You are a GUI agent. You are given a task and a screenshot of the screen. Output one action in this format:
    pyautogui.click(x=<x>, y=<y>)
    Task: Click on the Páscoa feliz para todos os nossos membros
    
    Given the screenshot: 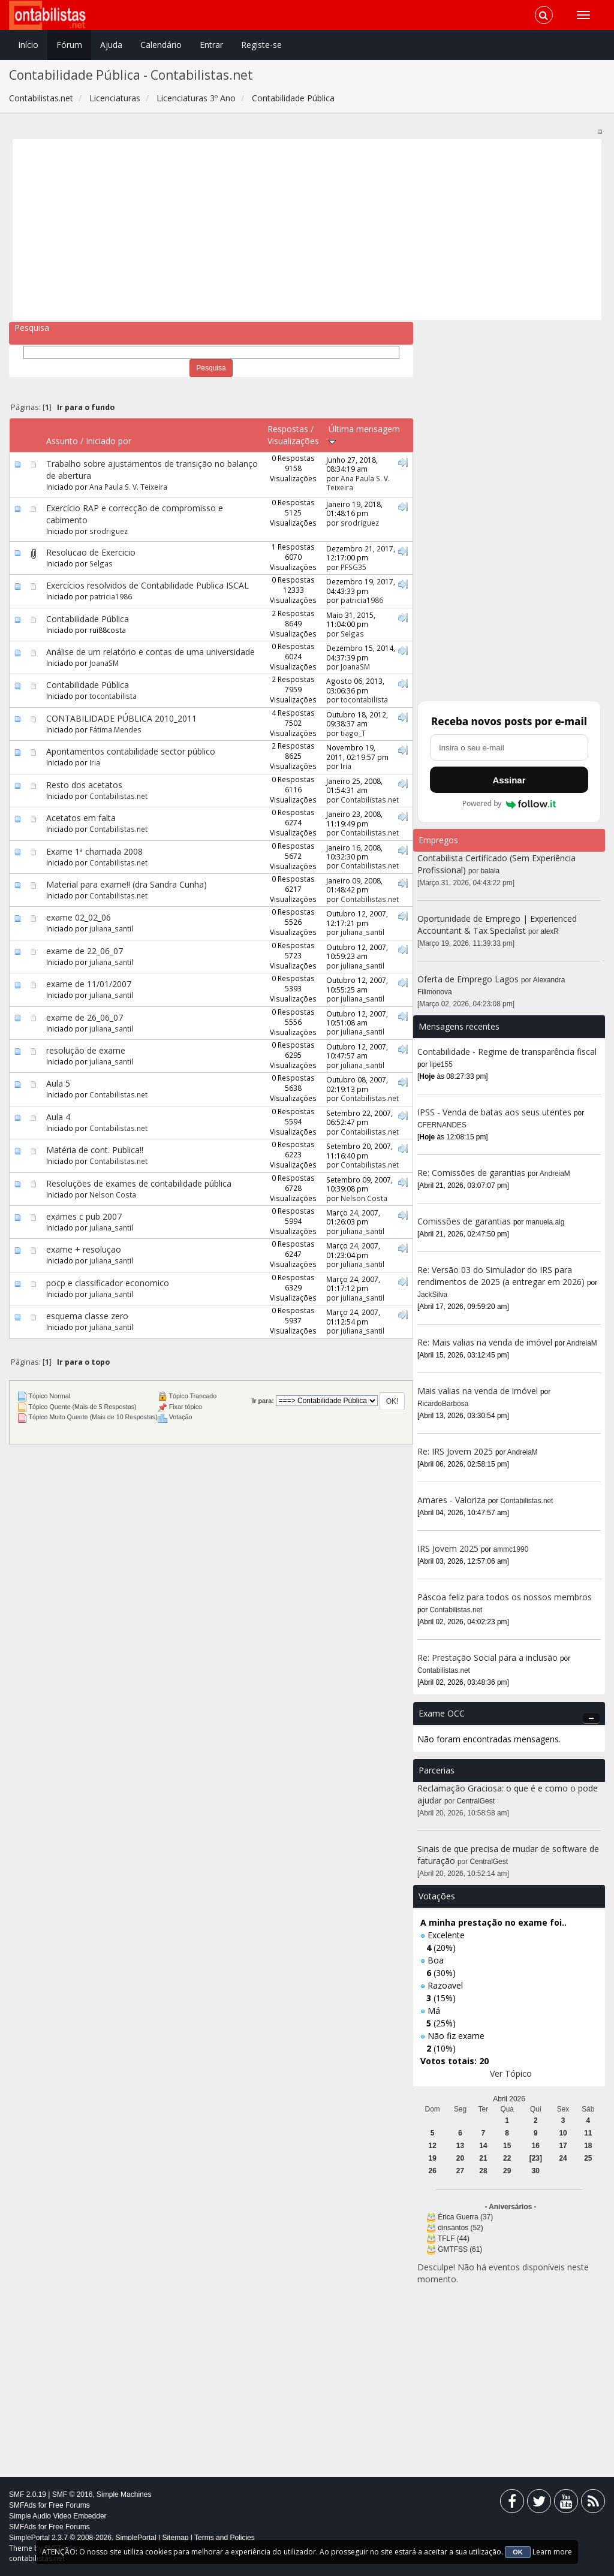 What is the action you would take?
    pyautogui.click(x=504, y=1597)
    